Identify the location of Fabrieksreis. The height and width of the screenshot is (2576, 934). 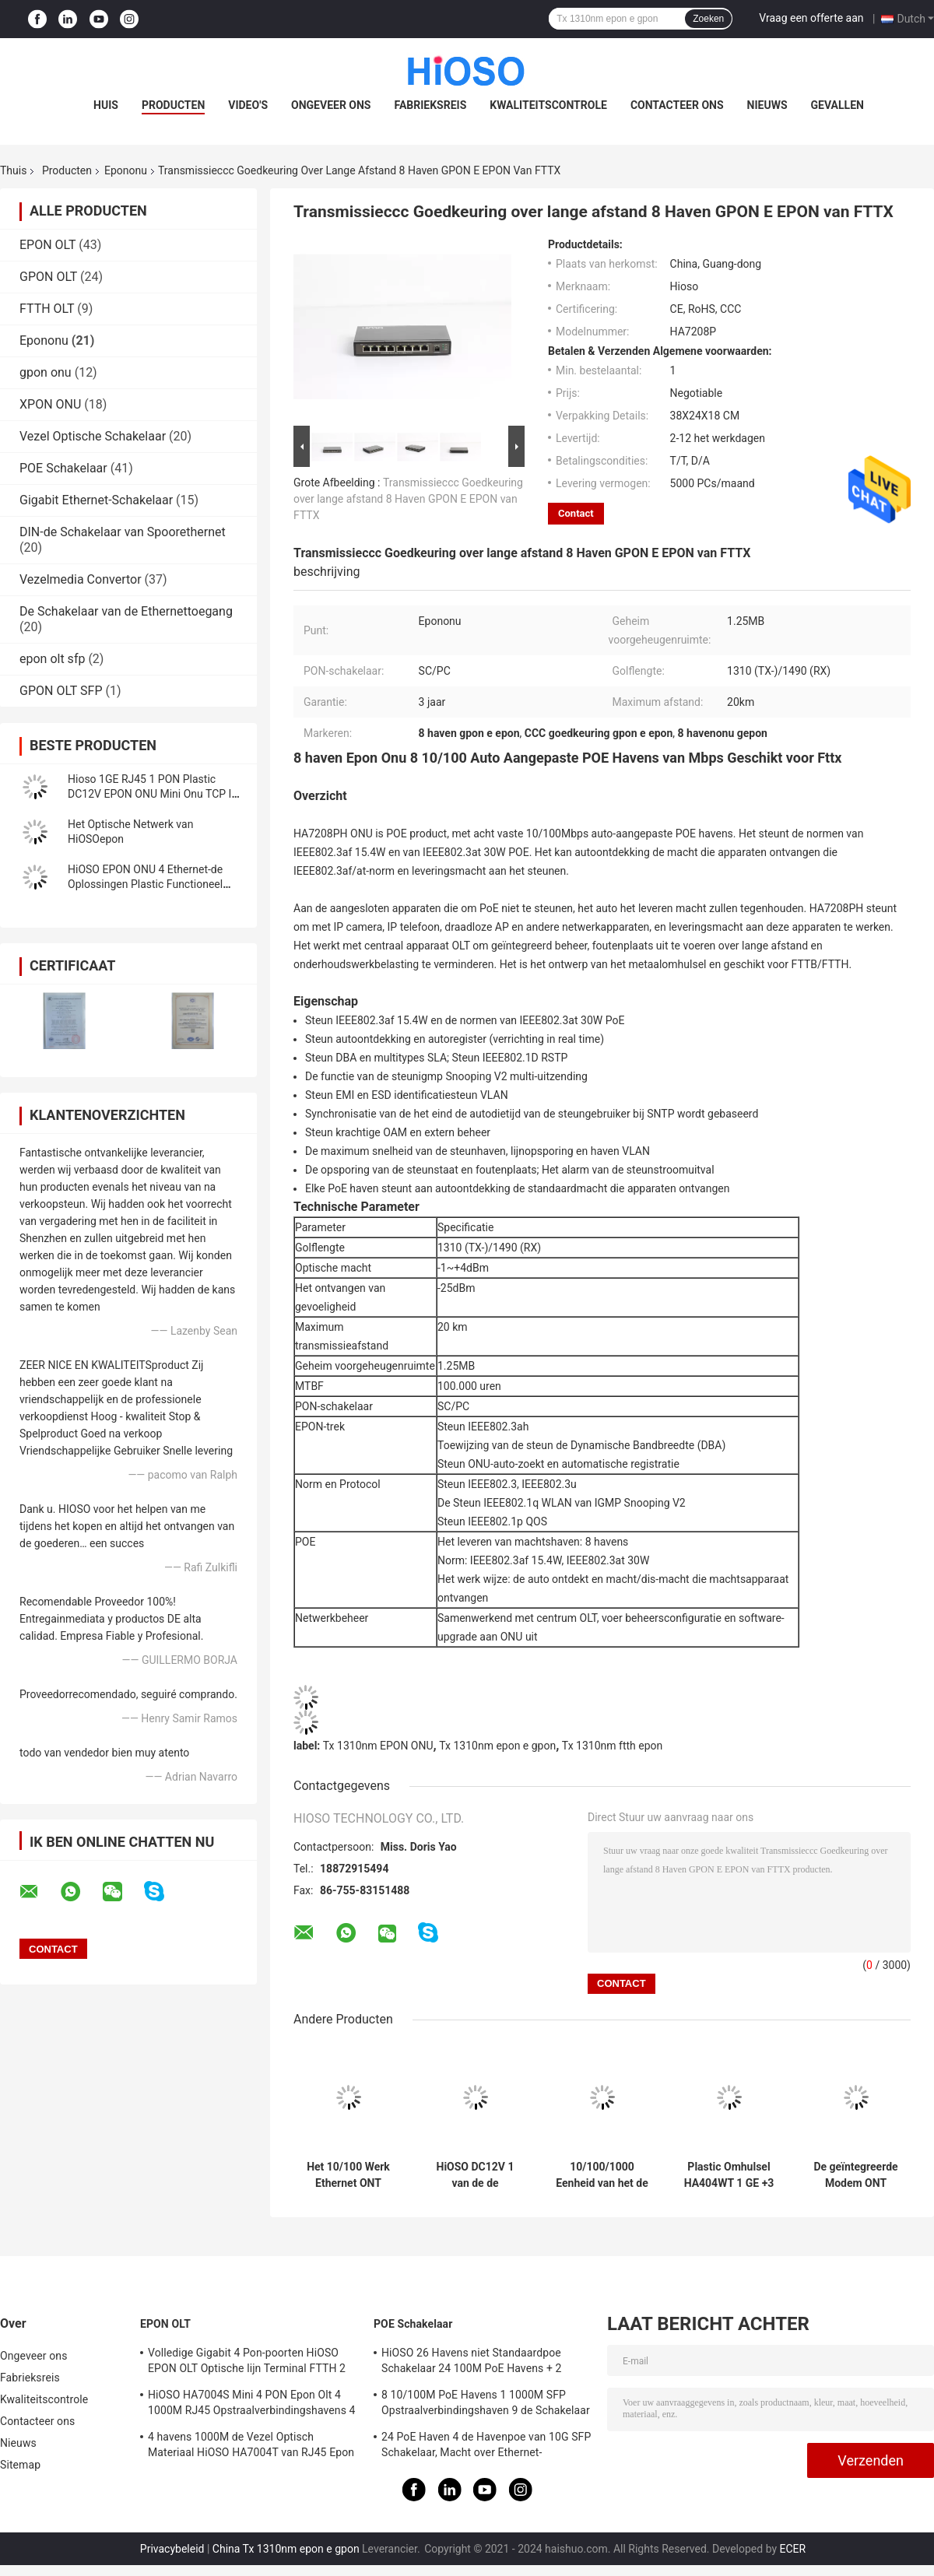
(430, 105).